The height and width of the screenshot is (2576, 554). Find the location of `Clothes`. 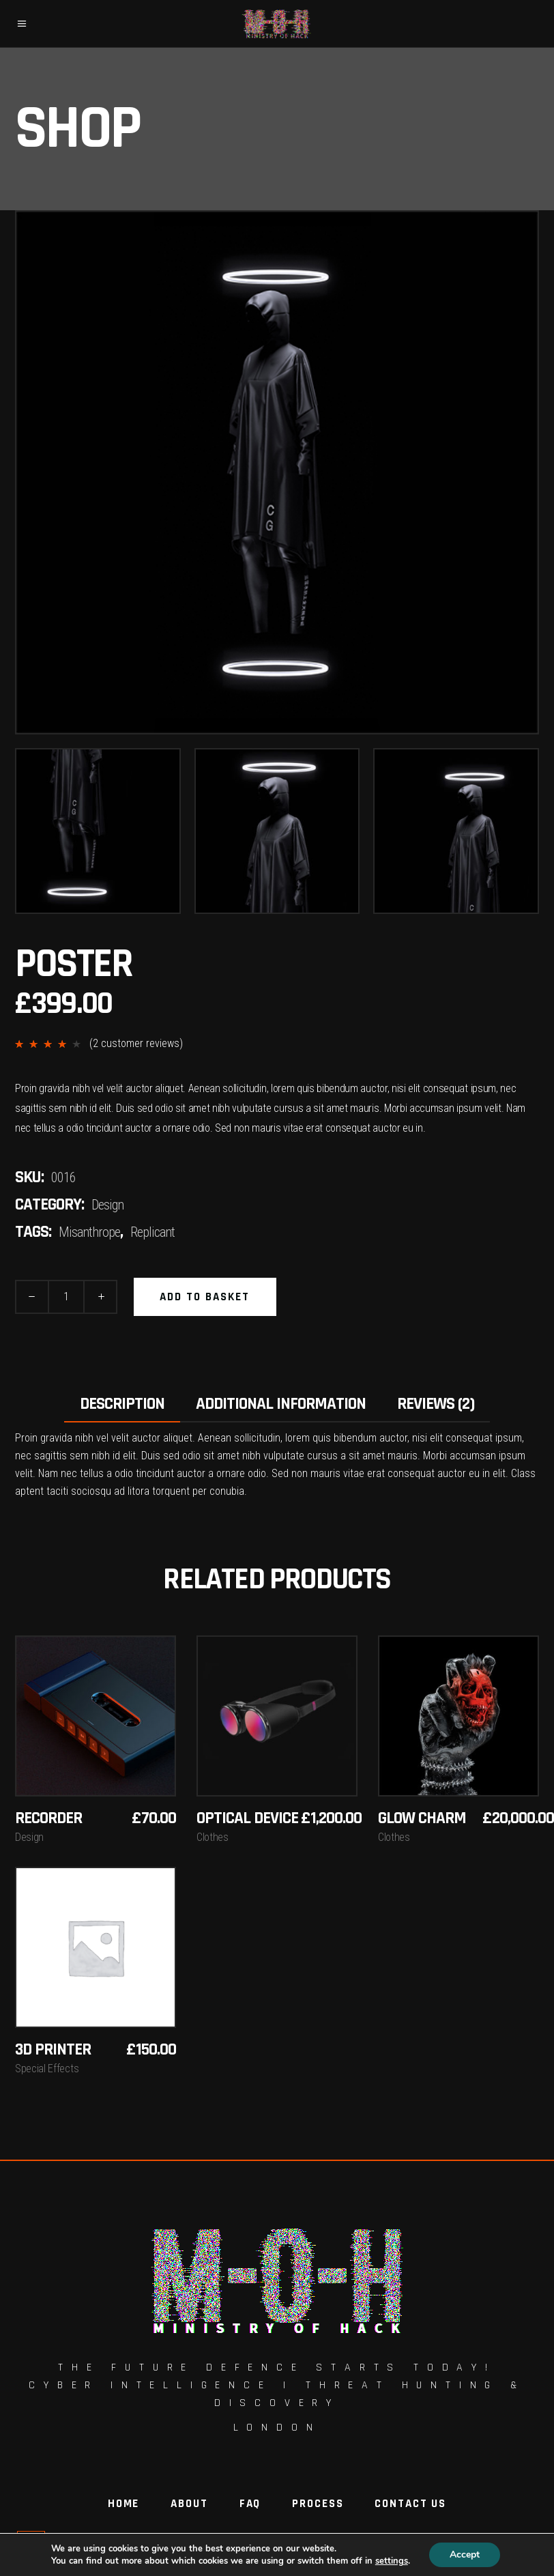

Clothes is located at coordinates (212, 1837).